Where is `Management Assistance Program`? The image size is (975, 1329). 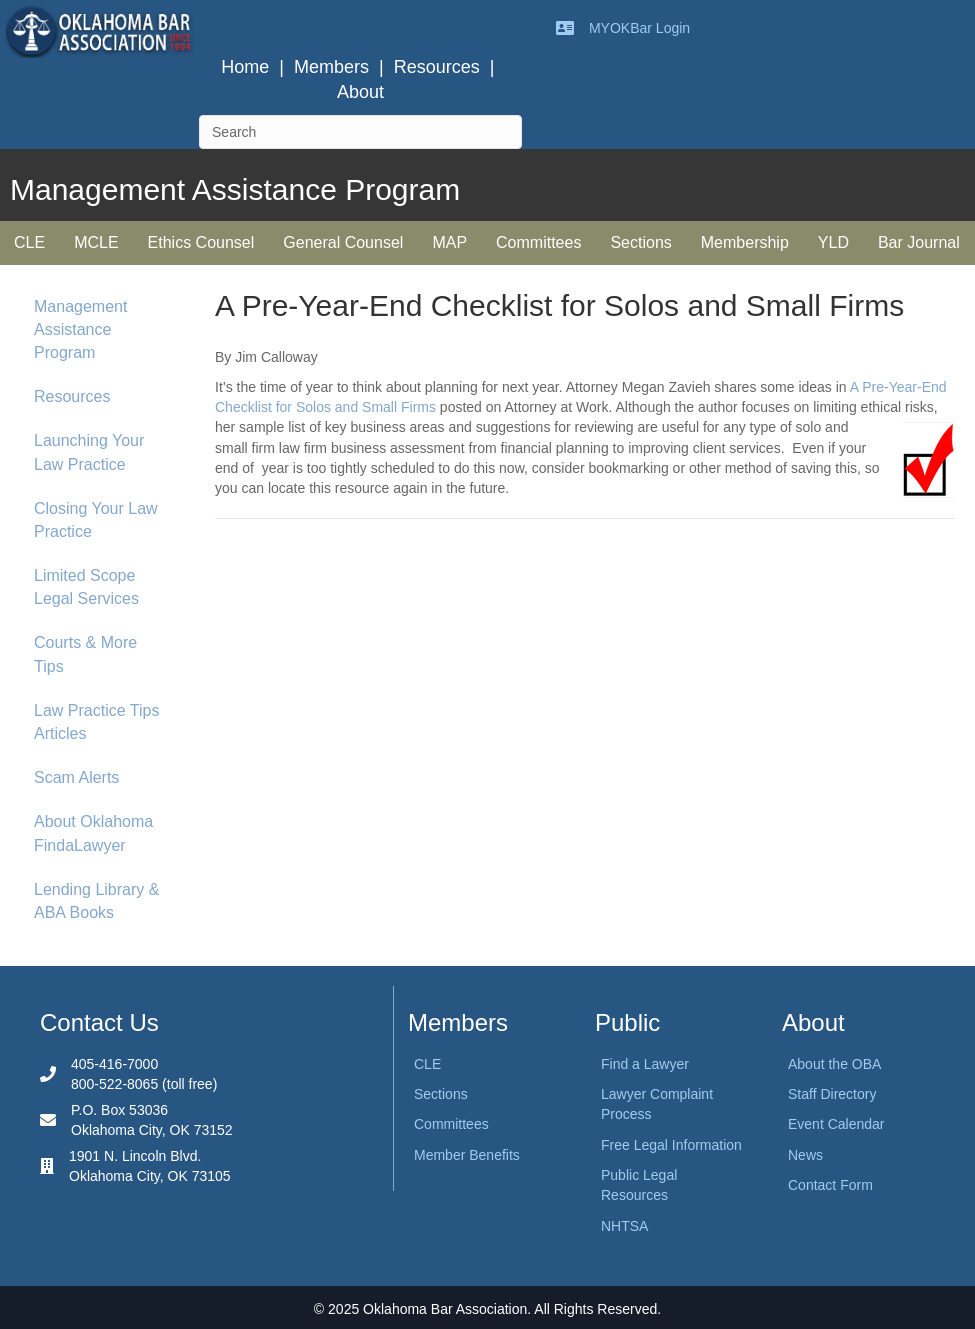 Management Assistance Program is located at coordinates (80, 329).